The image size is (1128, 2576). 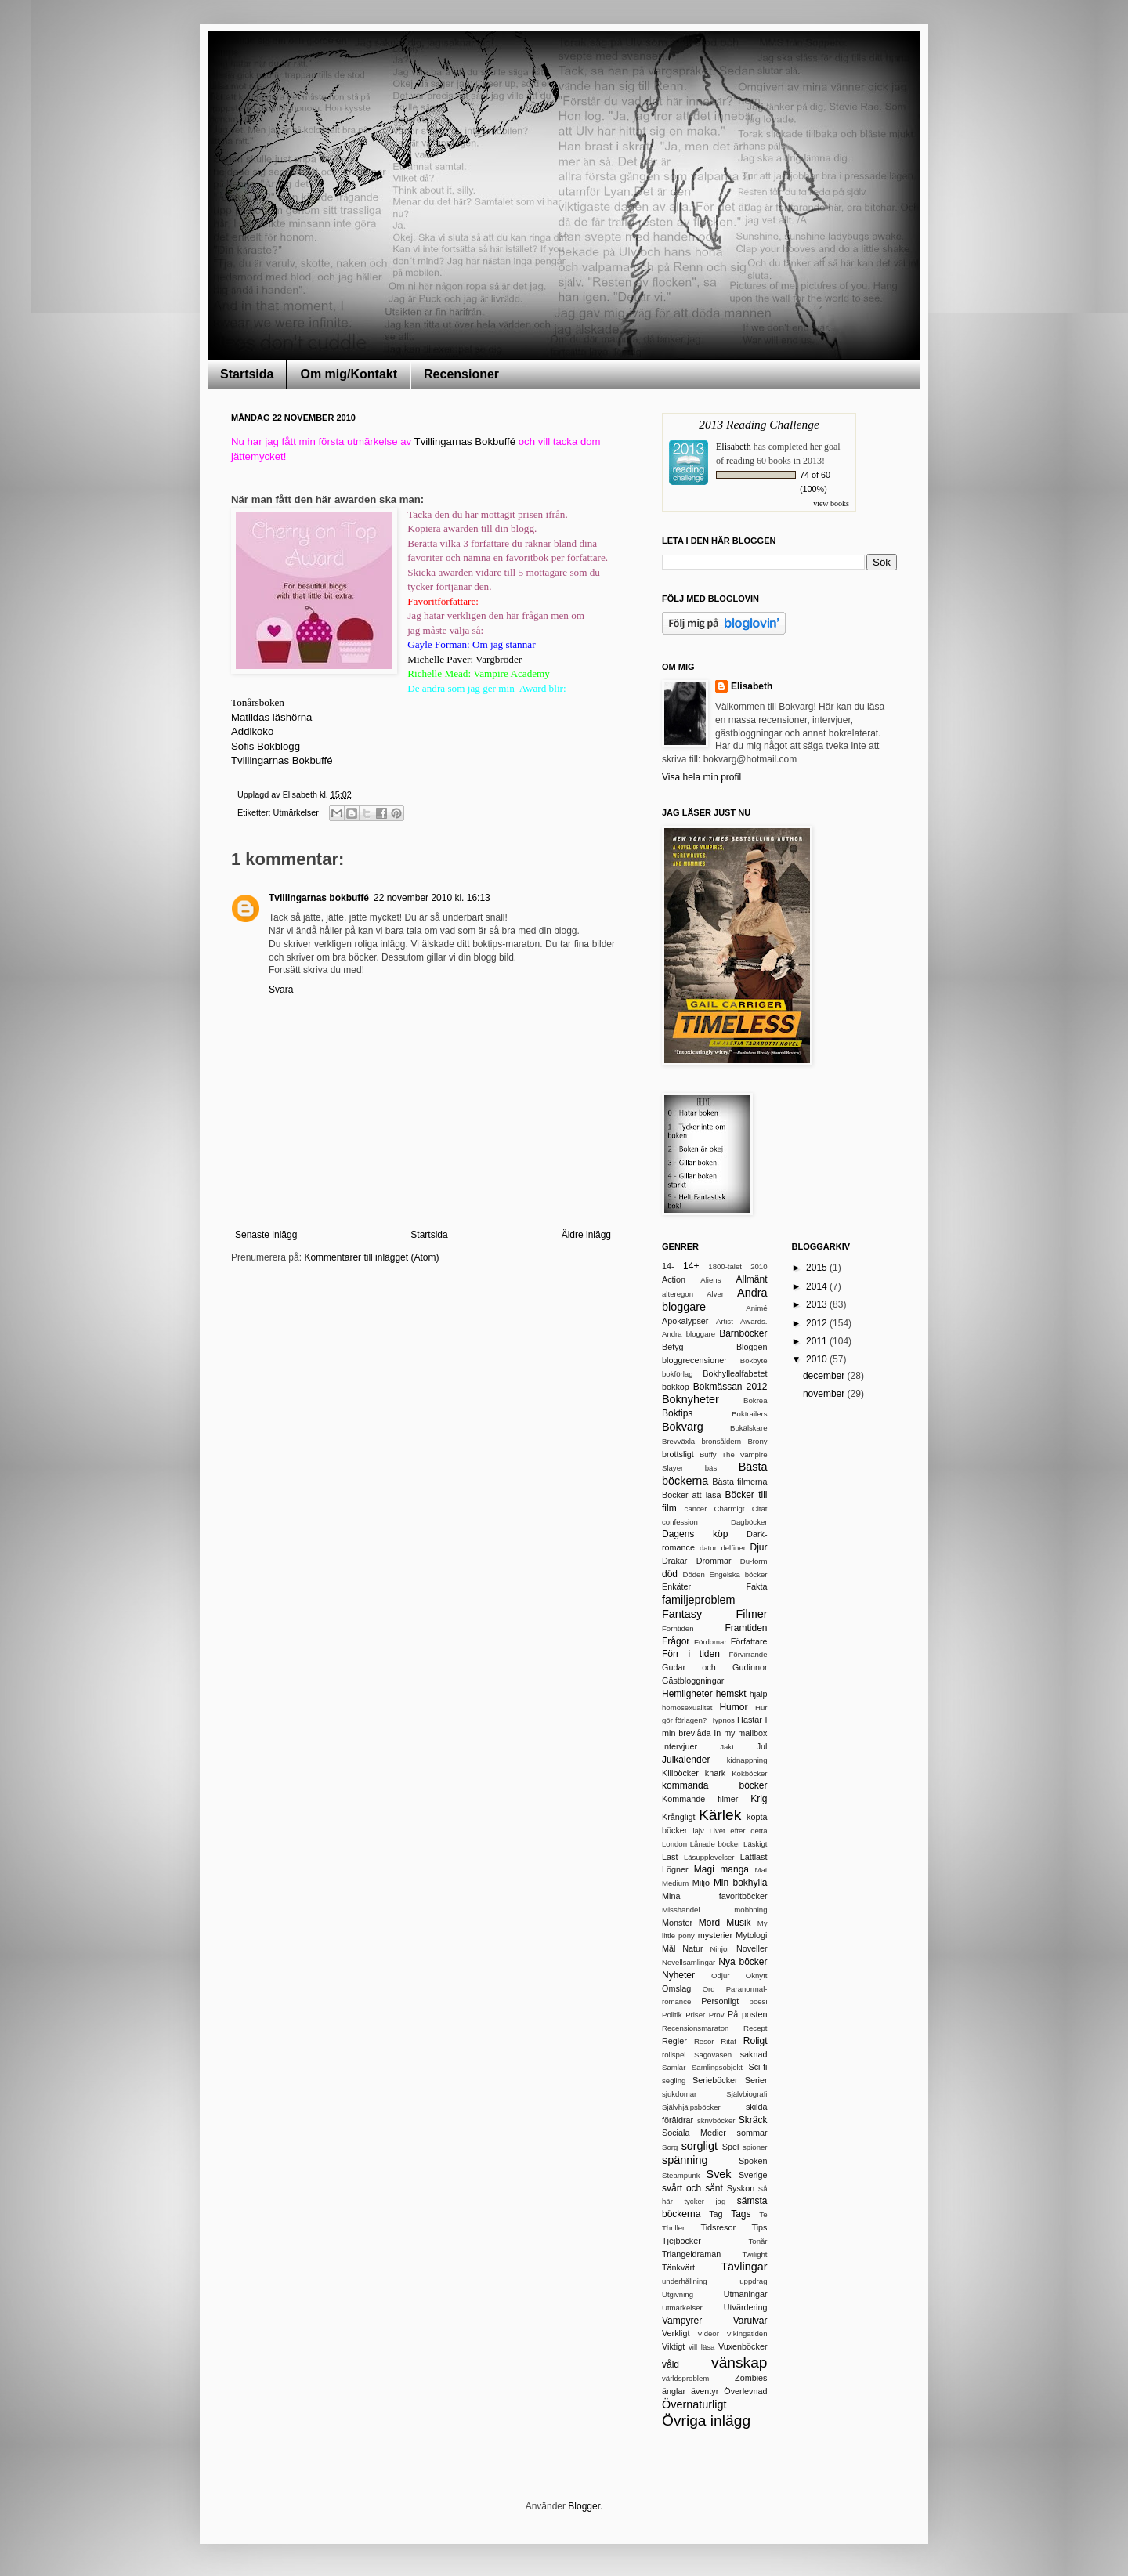 What do you see at coordinates (715, 2080) in the screenshot?
I see `Serieböcker` at bounding box center [715, 2080].